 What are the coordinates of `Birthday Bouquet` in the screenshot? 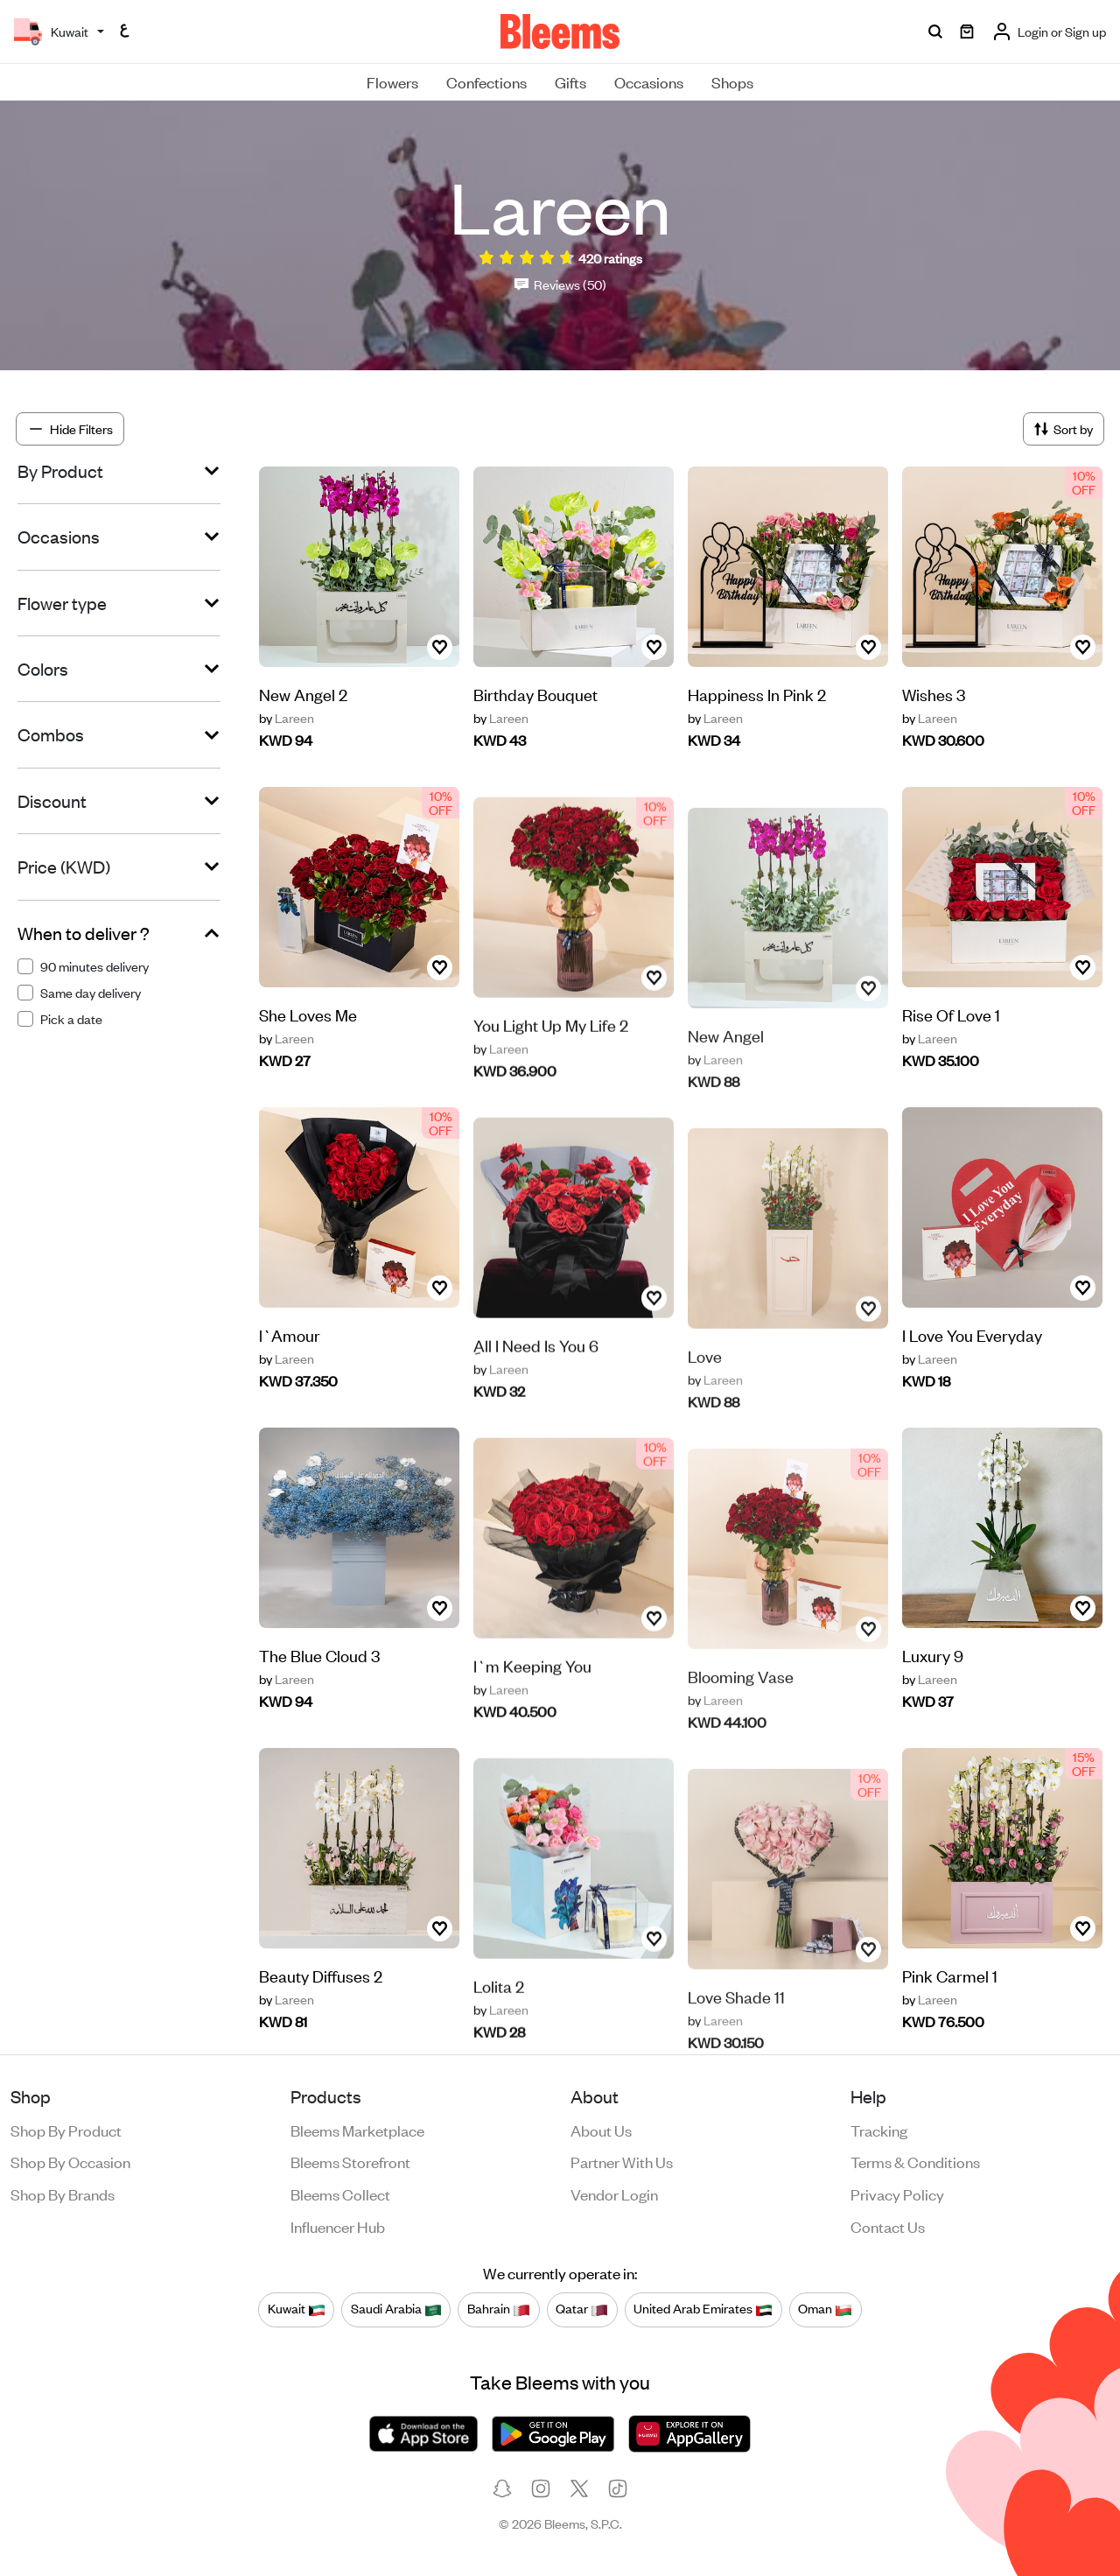 It's located at (535, 694).